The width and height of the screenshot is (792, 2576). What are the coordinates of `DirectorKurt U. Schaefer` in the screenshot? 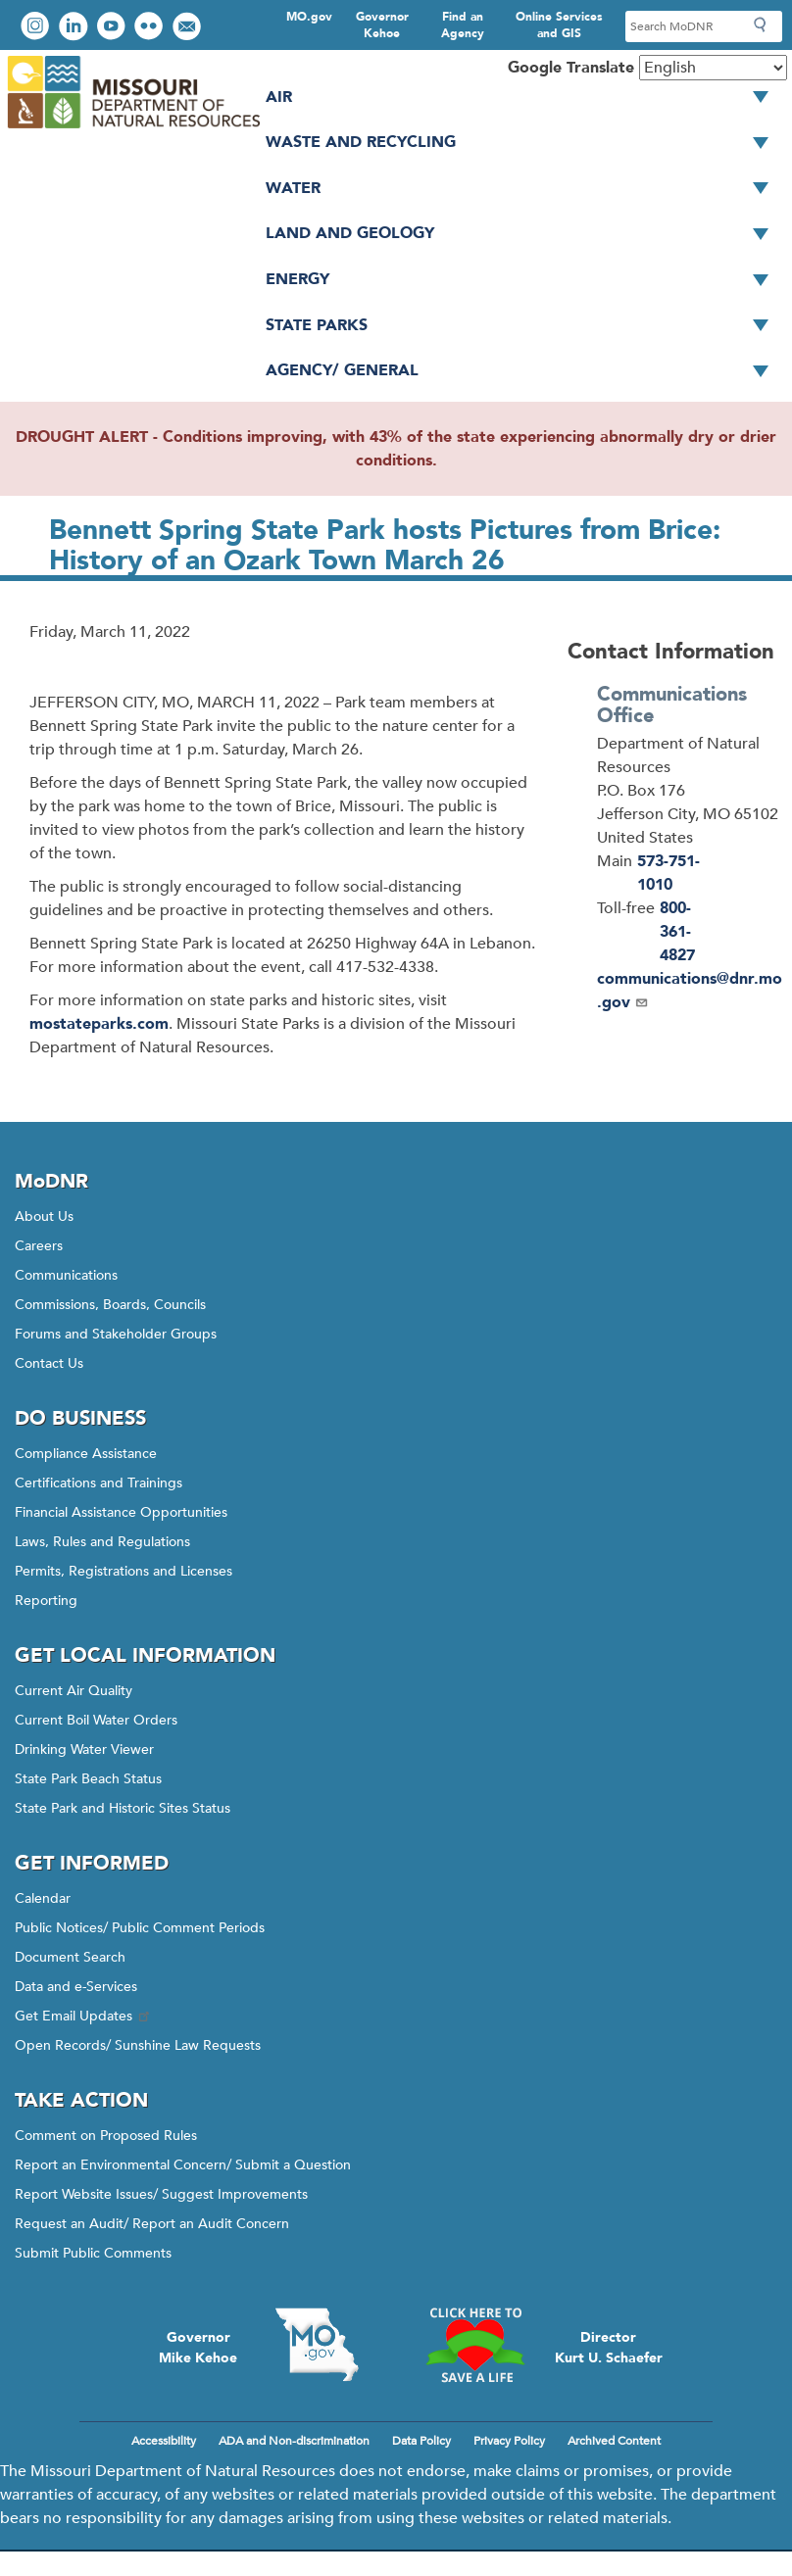 It's located at (609, 2347).